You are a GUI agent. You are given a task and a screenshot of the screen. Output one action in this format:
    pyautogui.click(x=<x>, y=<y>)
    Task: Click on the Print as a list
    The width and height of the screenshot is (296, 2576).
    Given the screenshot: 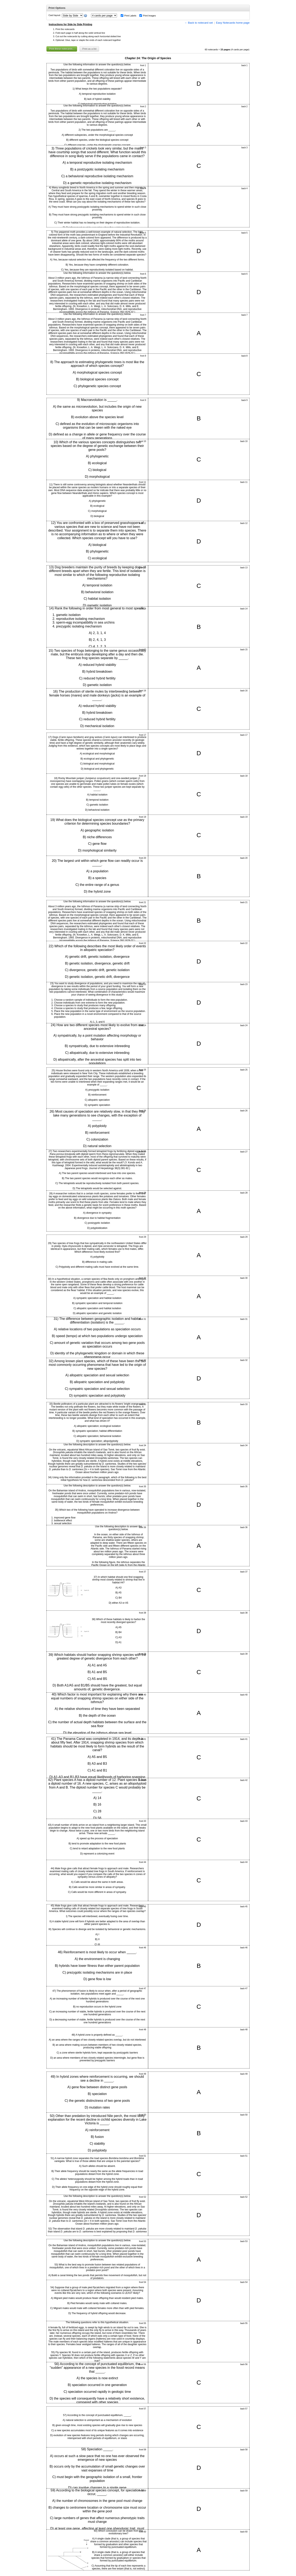 What is the action you would take?
    pyautogui.click(x=89, y=48)
    